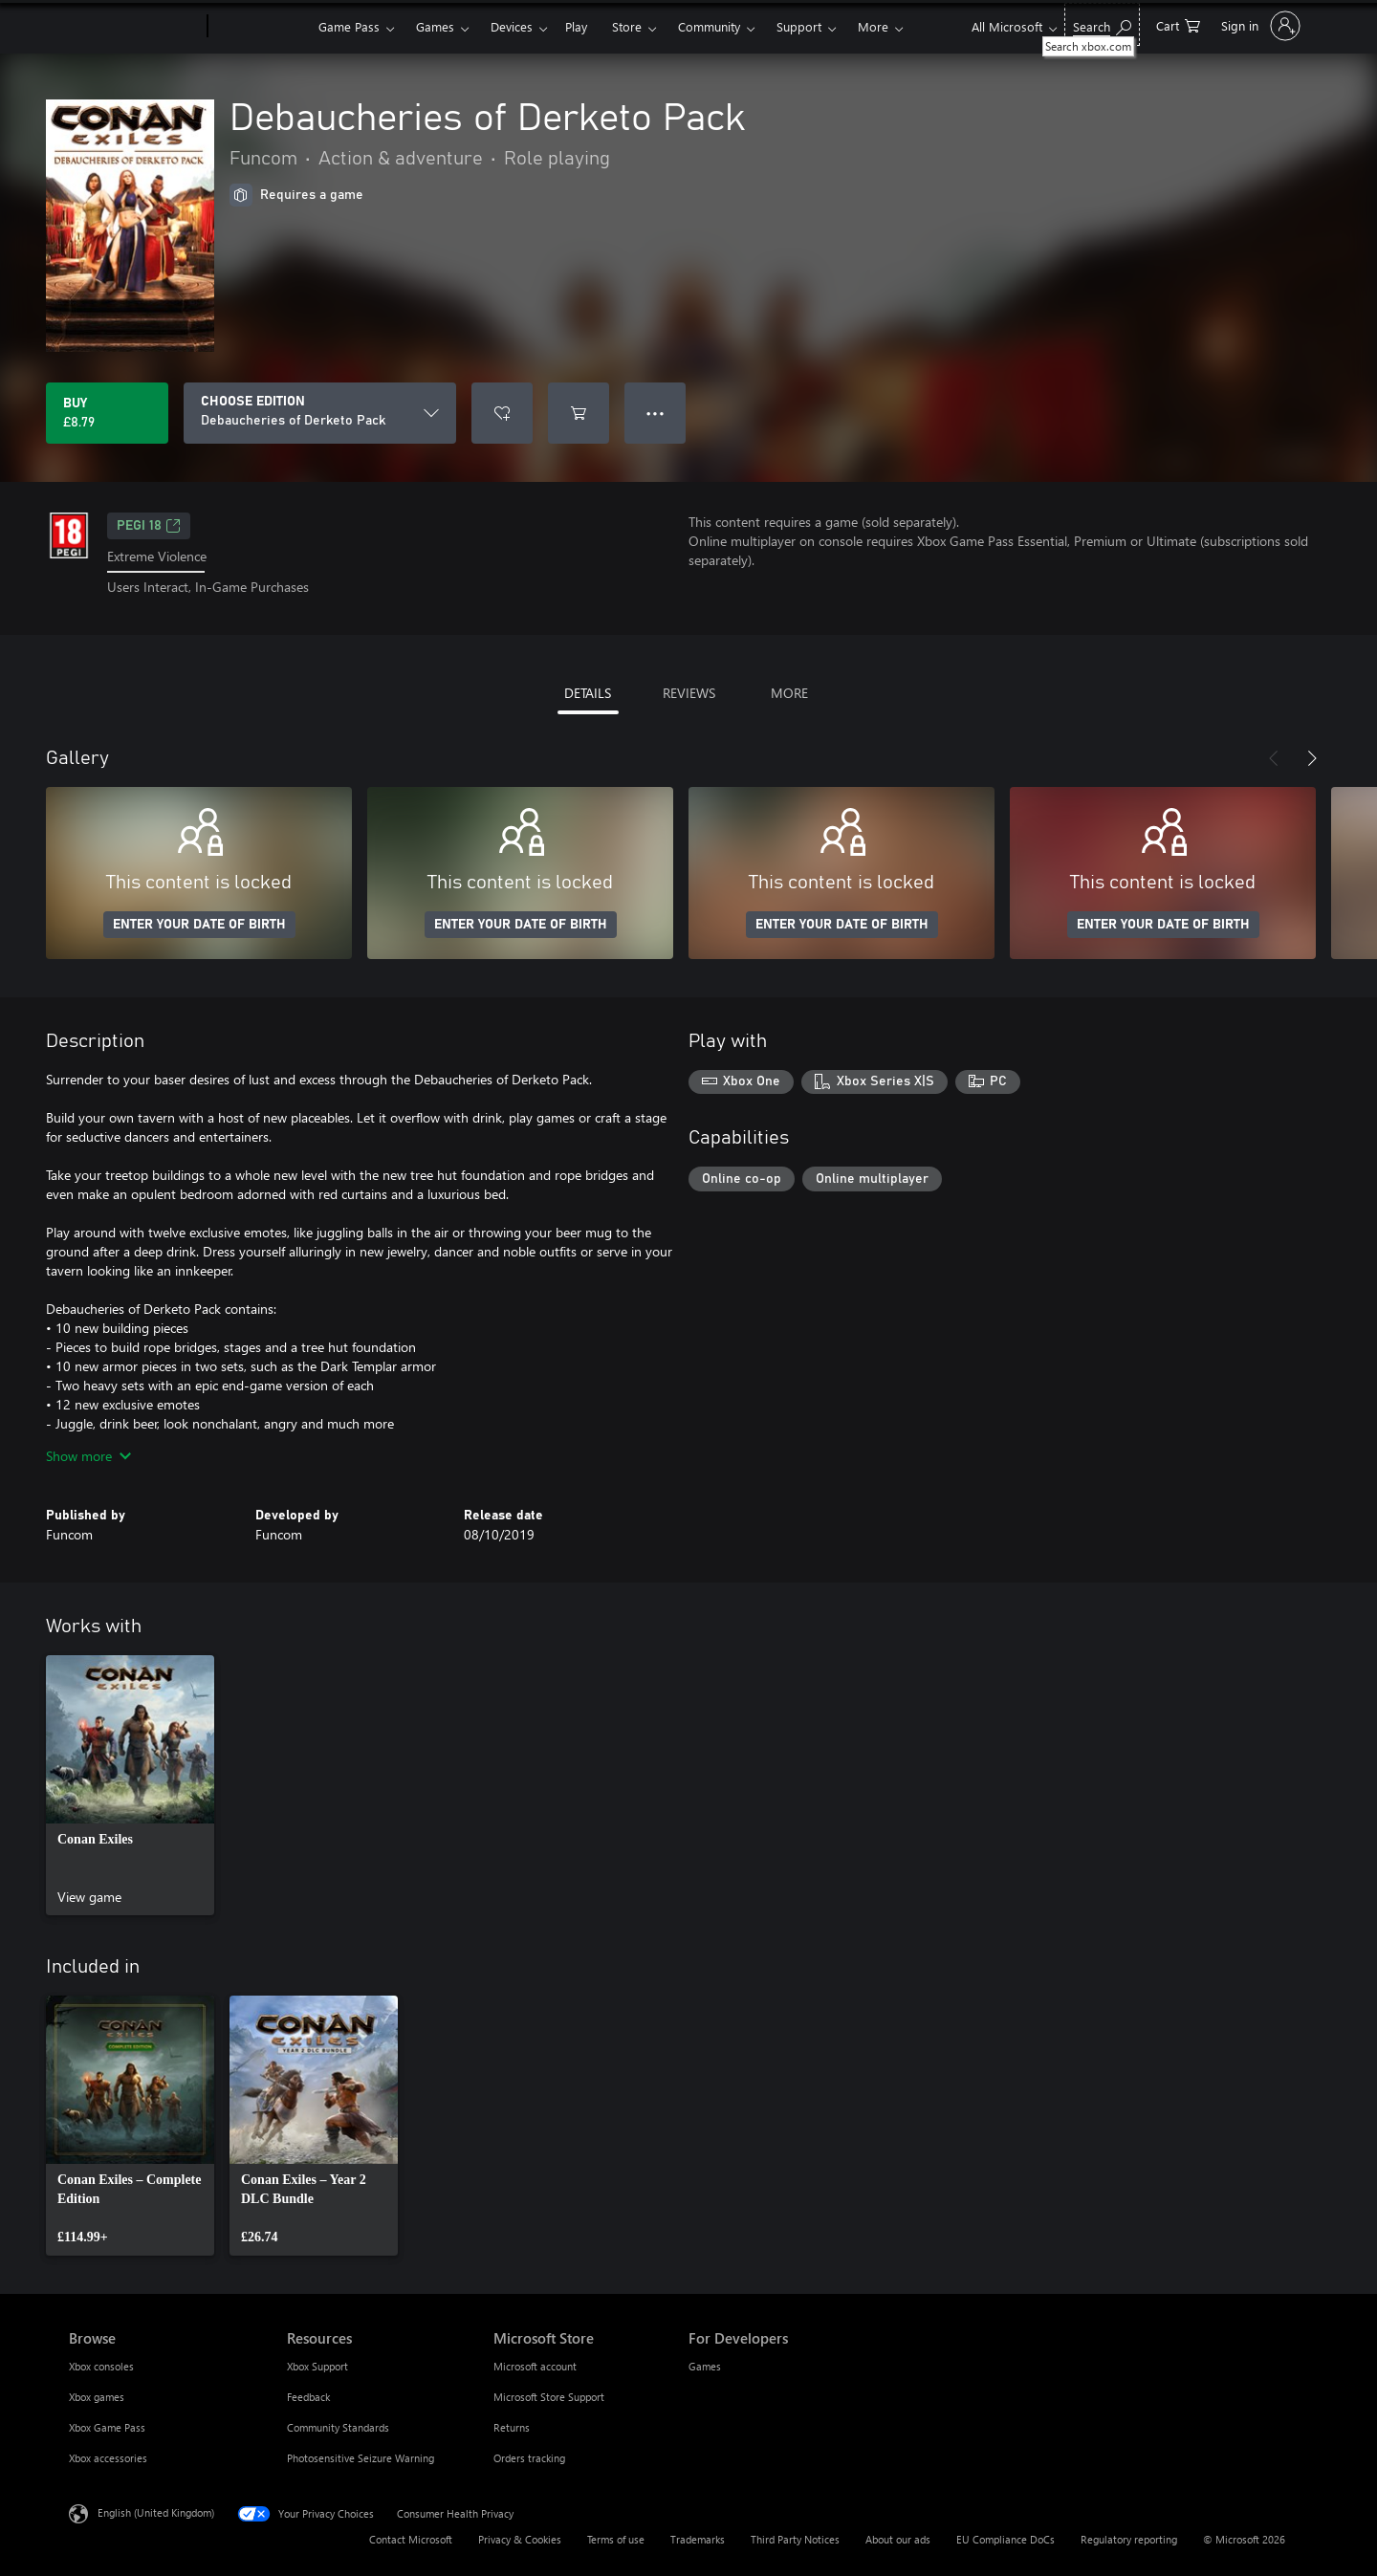  Describe the element at coordinates (1312, 758) in the screenshot. I see `[Next]` at that location.